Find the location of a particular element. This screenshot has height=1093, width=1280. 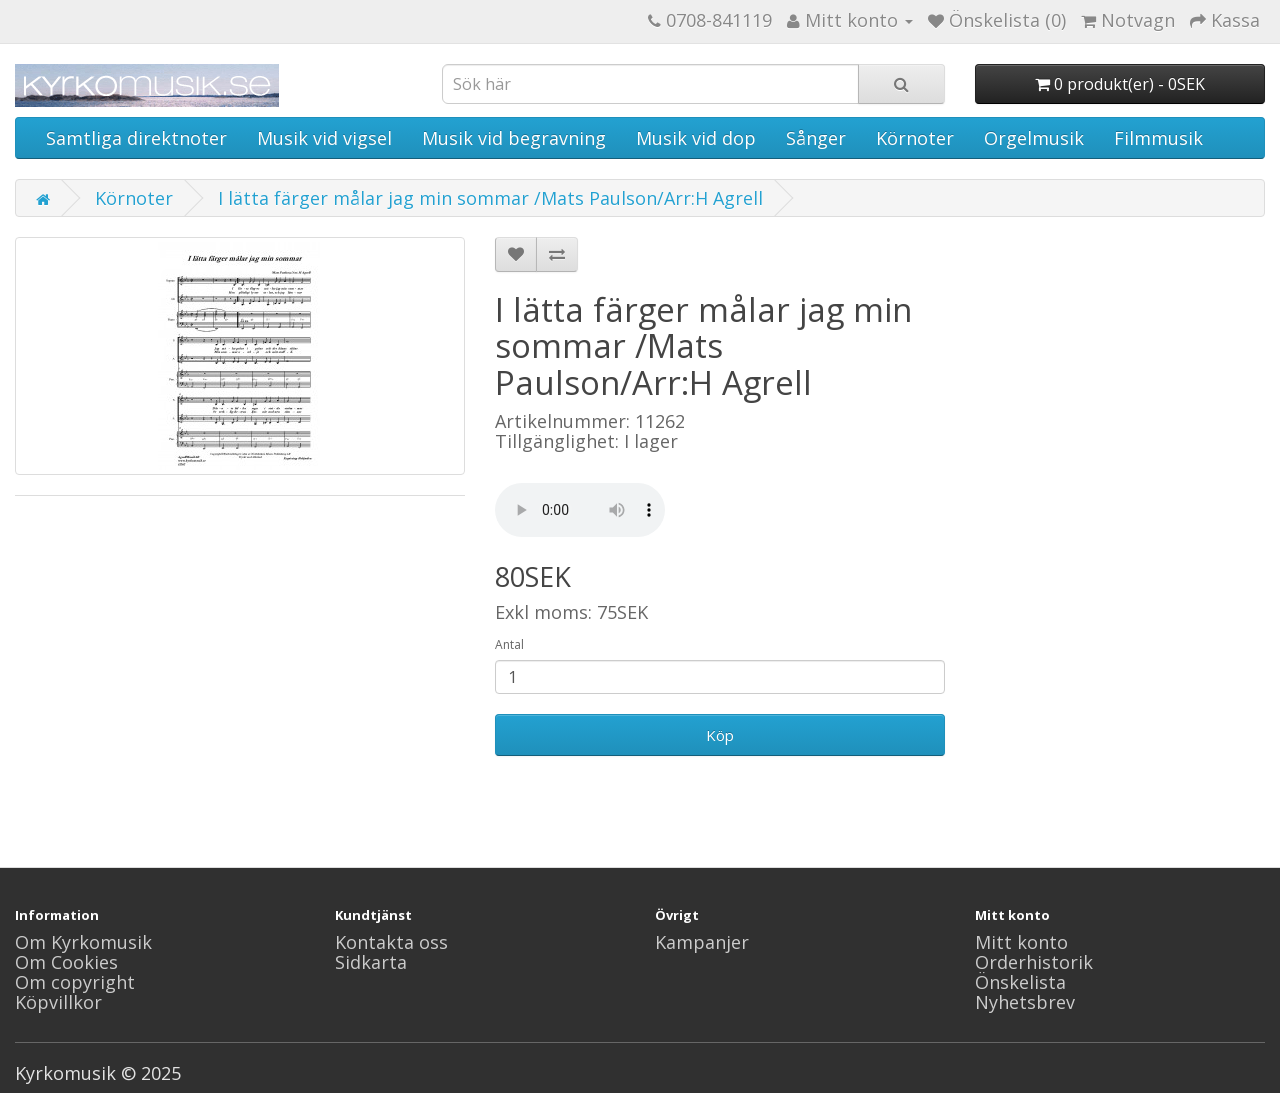

Köp is located at coordinates (720, 735).